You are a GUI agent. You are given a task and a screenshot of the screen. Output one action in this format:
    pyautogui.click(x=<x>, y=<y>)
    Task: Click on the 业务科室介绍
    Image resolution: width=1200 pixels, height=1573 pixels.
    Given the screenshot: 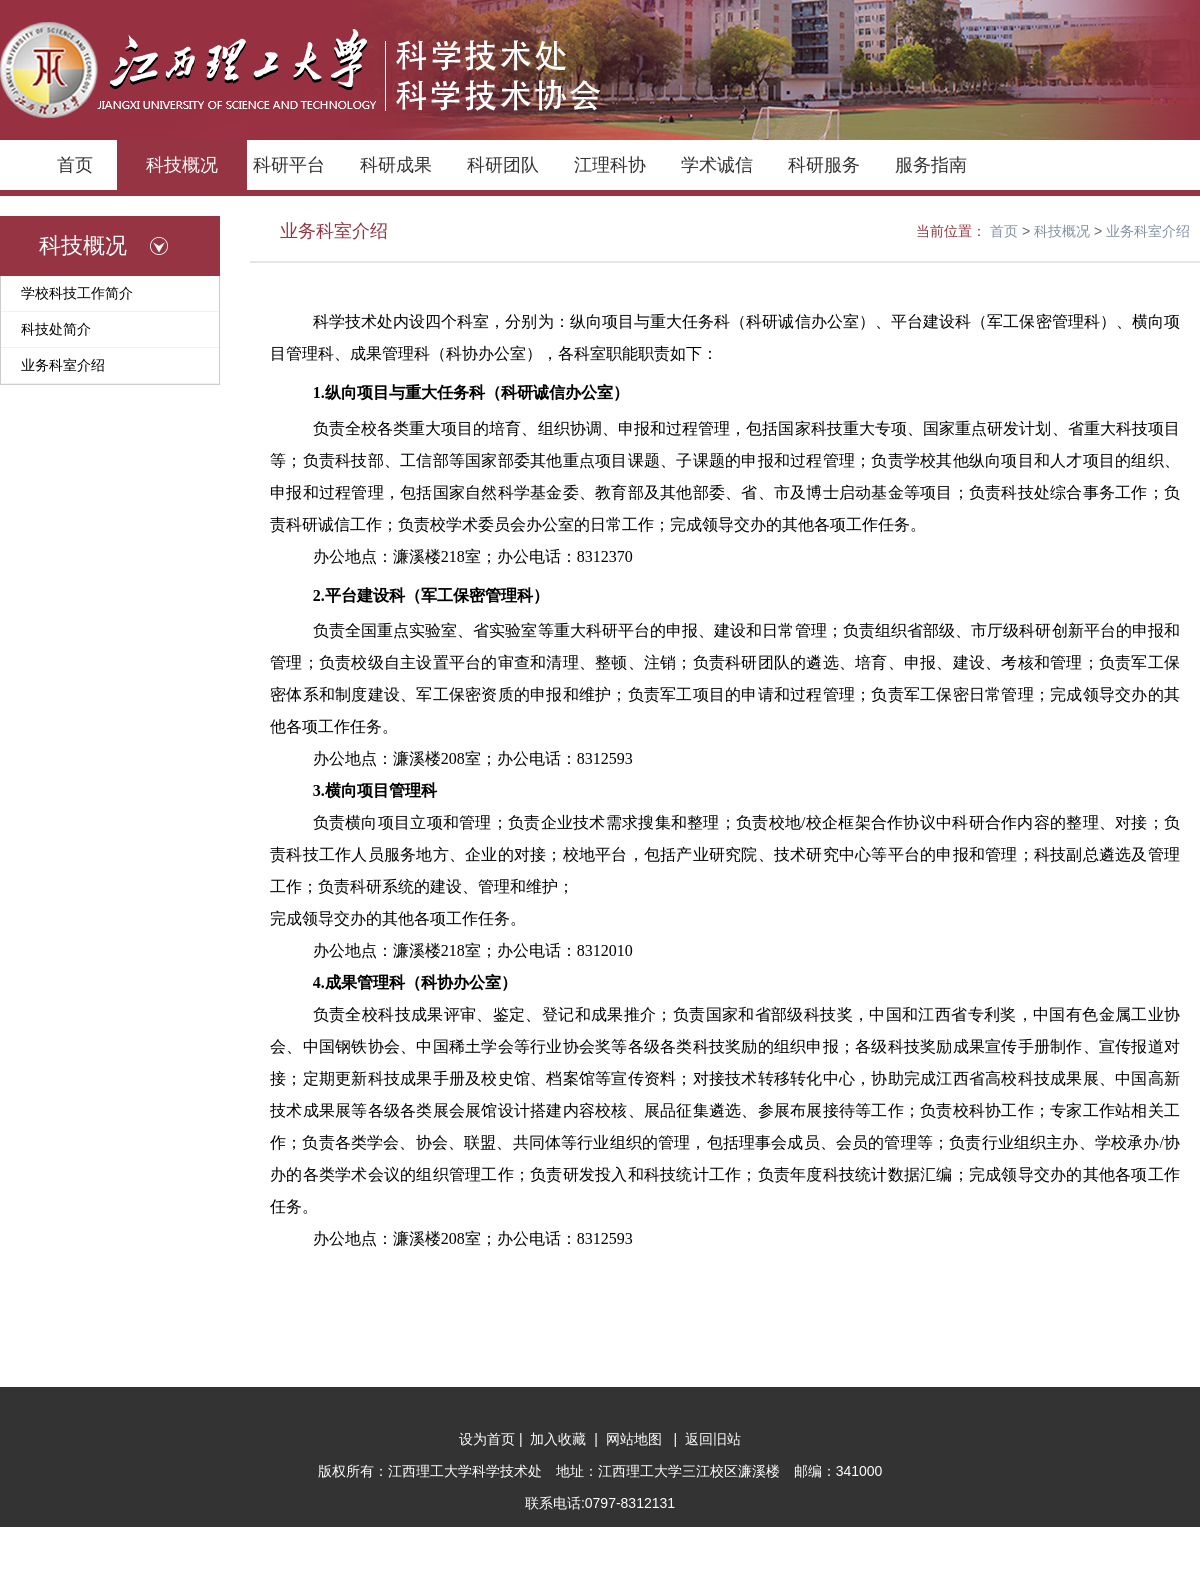 What is the action you would take?
    pyautogui.click(x=63, y=365)
    